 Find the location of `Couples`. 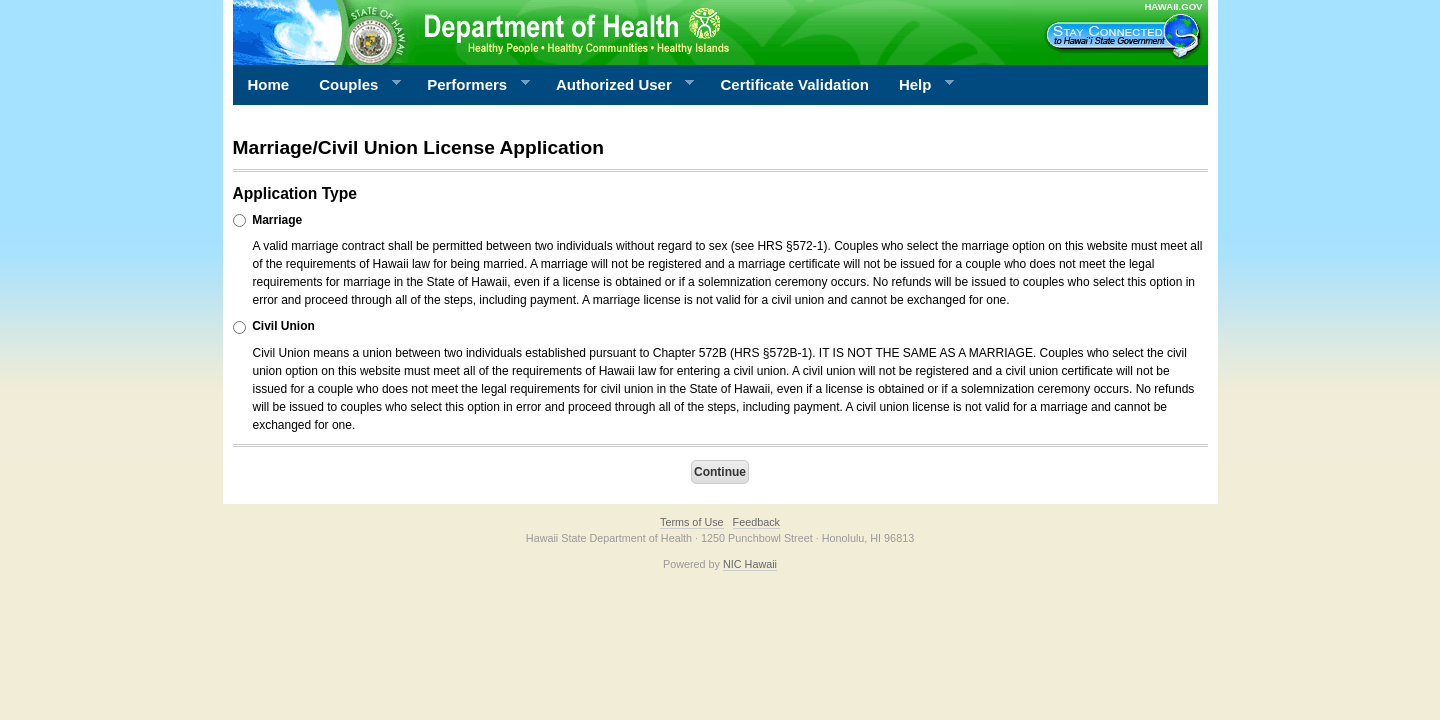

Couples is located at coordinates (352, 85).